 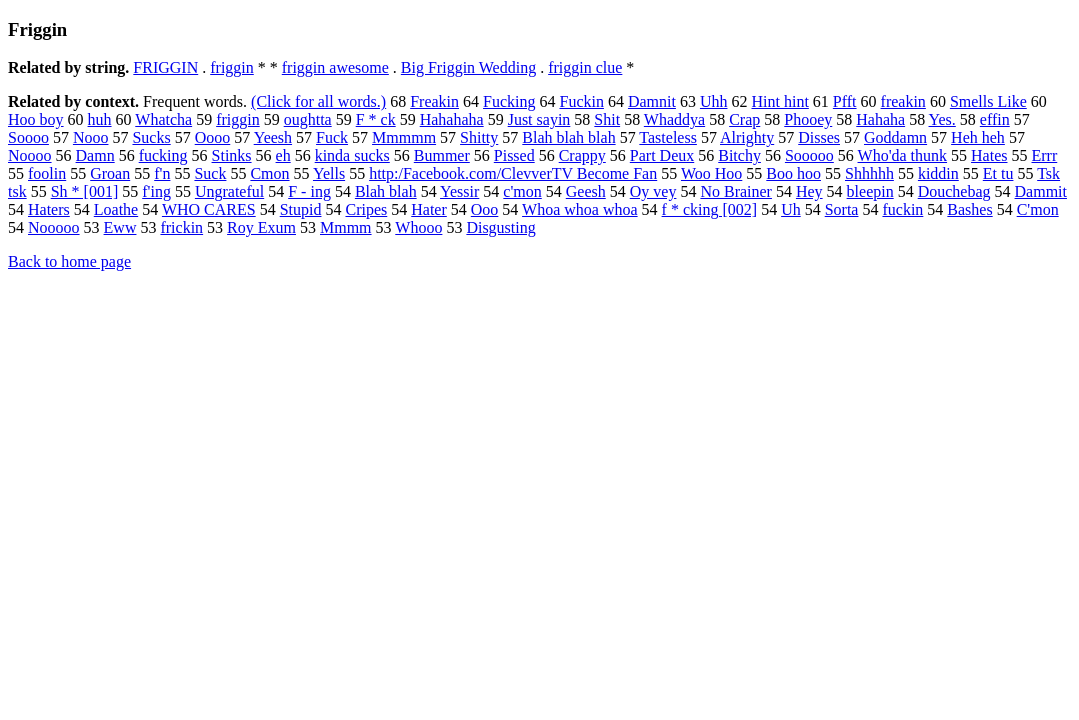 I want to click on Hater, so click(x=429, y=209).